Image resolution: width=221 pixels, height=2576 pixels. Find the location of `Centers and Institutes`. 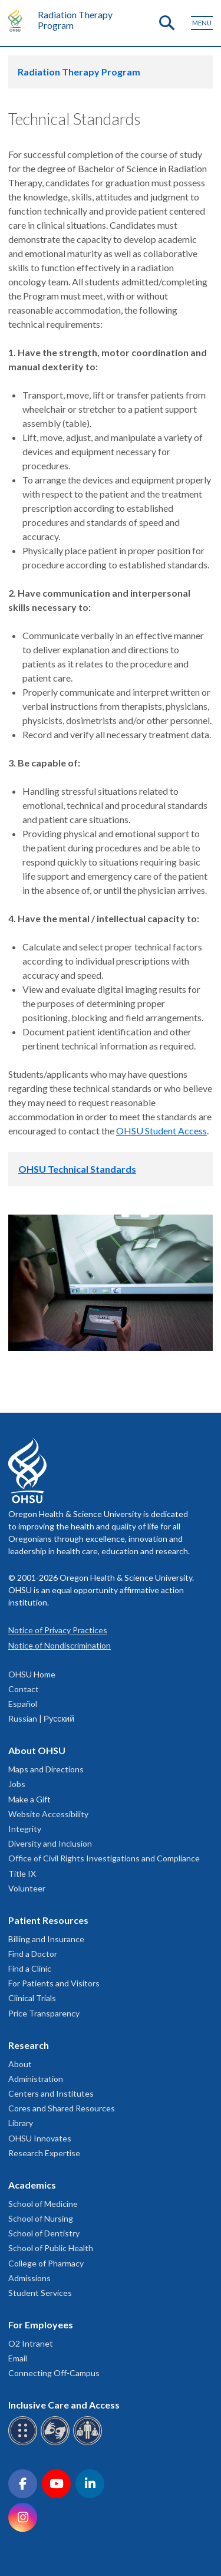

Centers and Institutes is located at coordinates (51, 2093).